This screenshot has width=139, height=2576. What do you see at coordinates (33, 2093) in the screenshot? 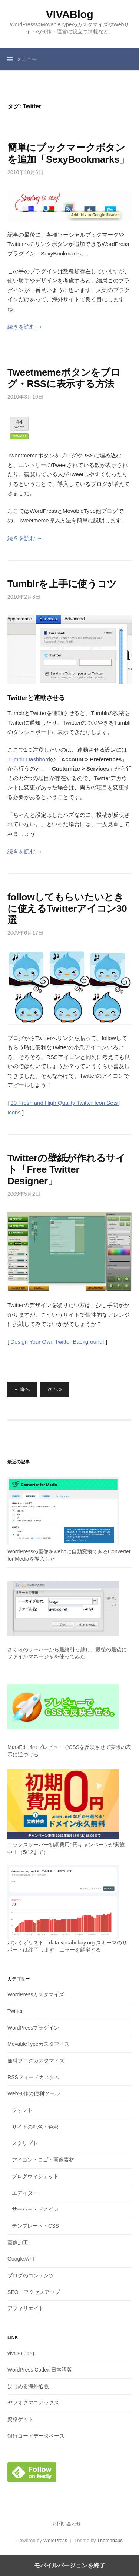
I see `Web制作の便利ツール` at bounding box center [33, 2093].